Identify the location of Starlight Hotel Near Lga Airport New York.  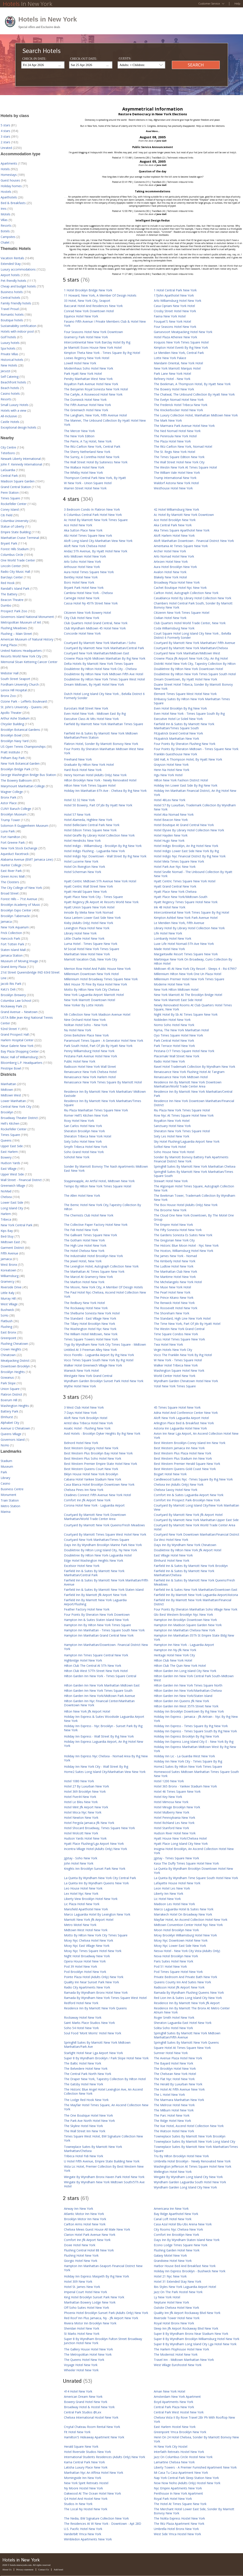
(93, 2053).